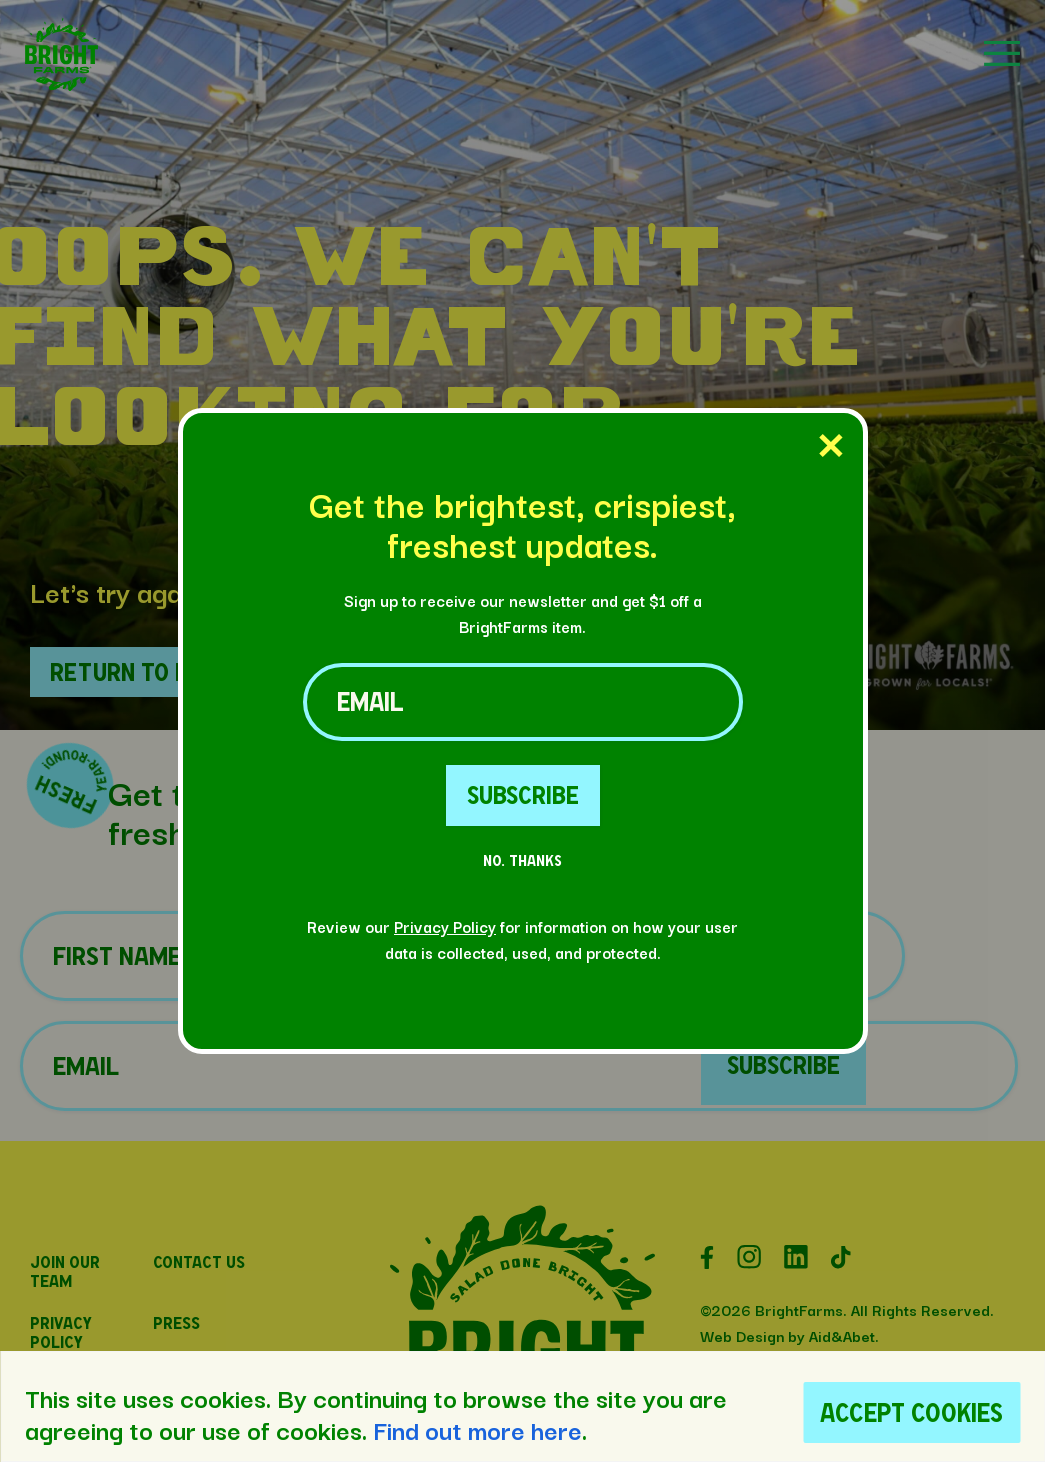  Describe the element at coordinates (477, 1429) in the screenshot. I see `Find out more here` at that location.